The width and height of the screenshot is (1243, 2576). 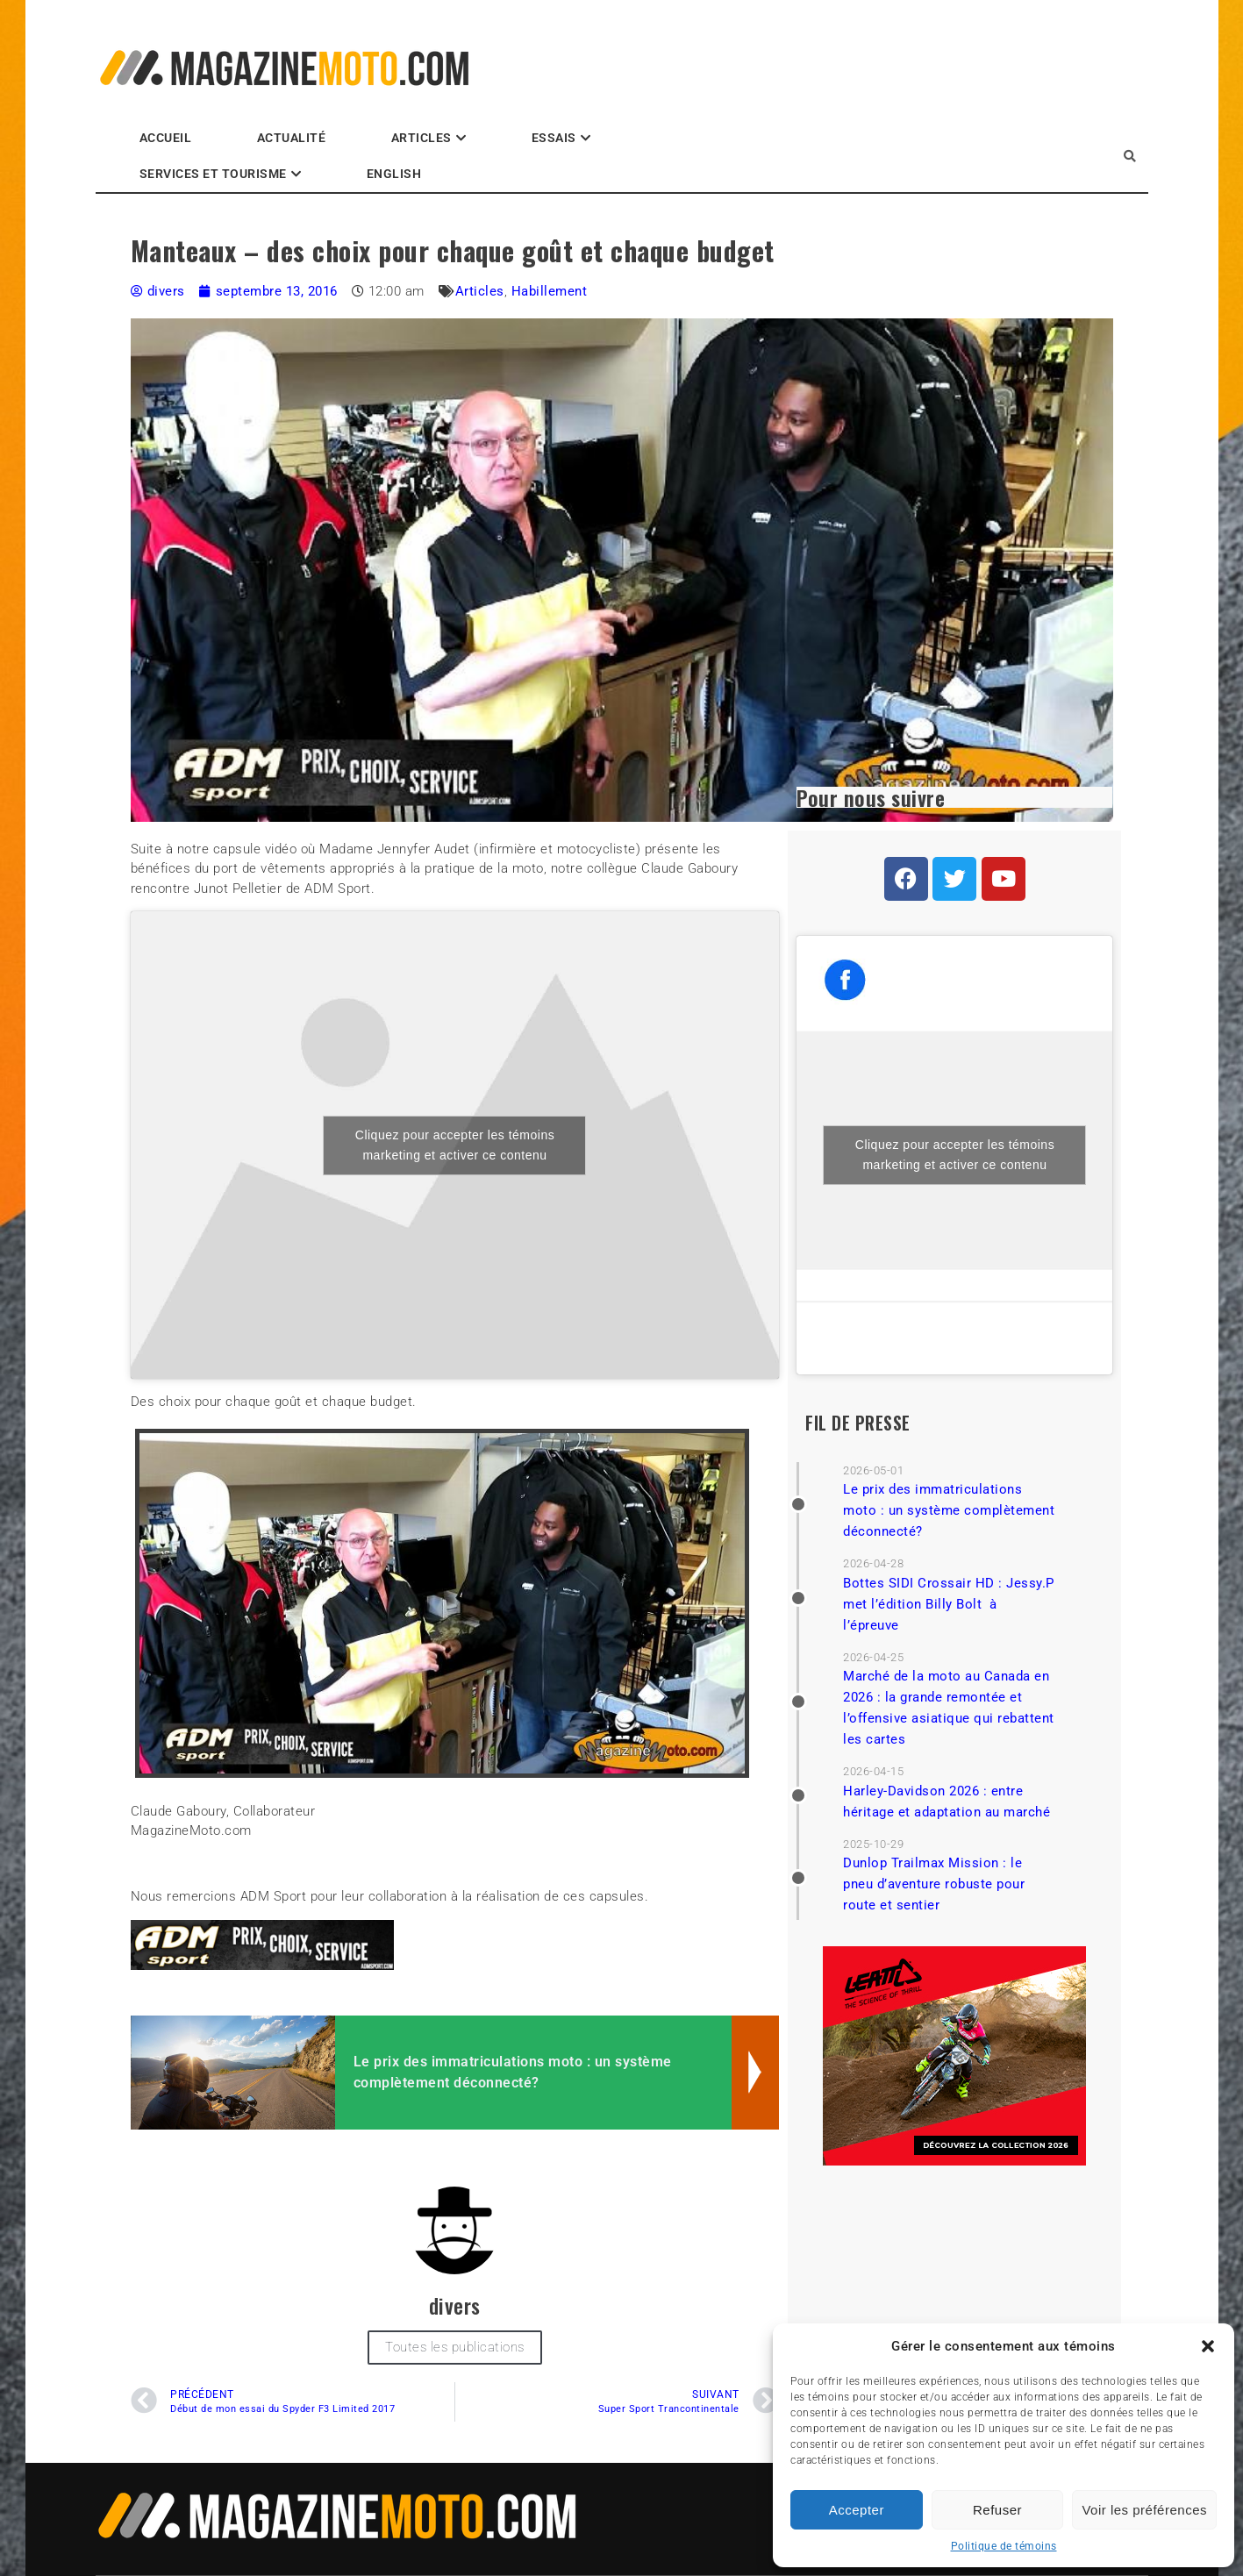 What do you see at coordinates (165, 138) in the screenshot?
I see `Accueil` at bounding box center [165, 138].